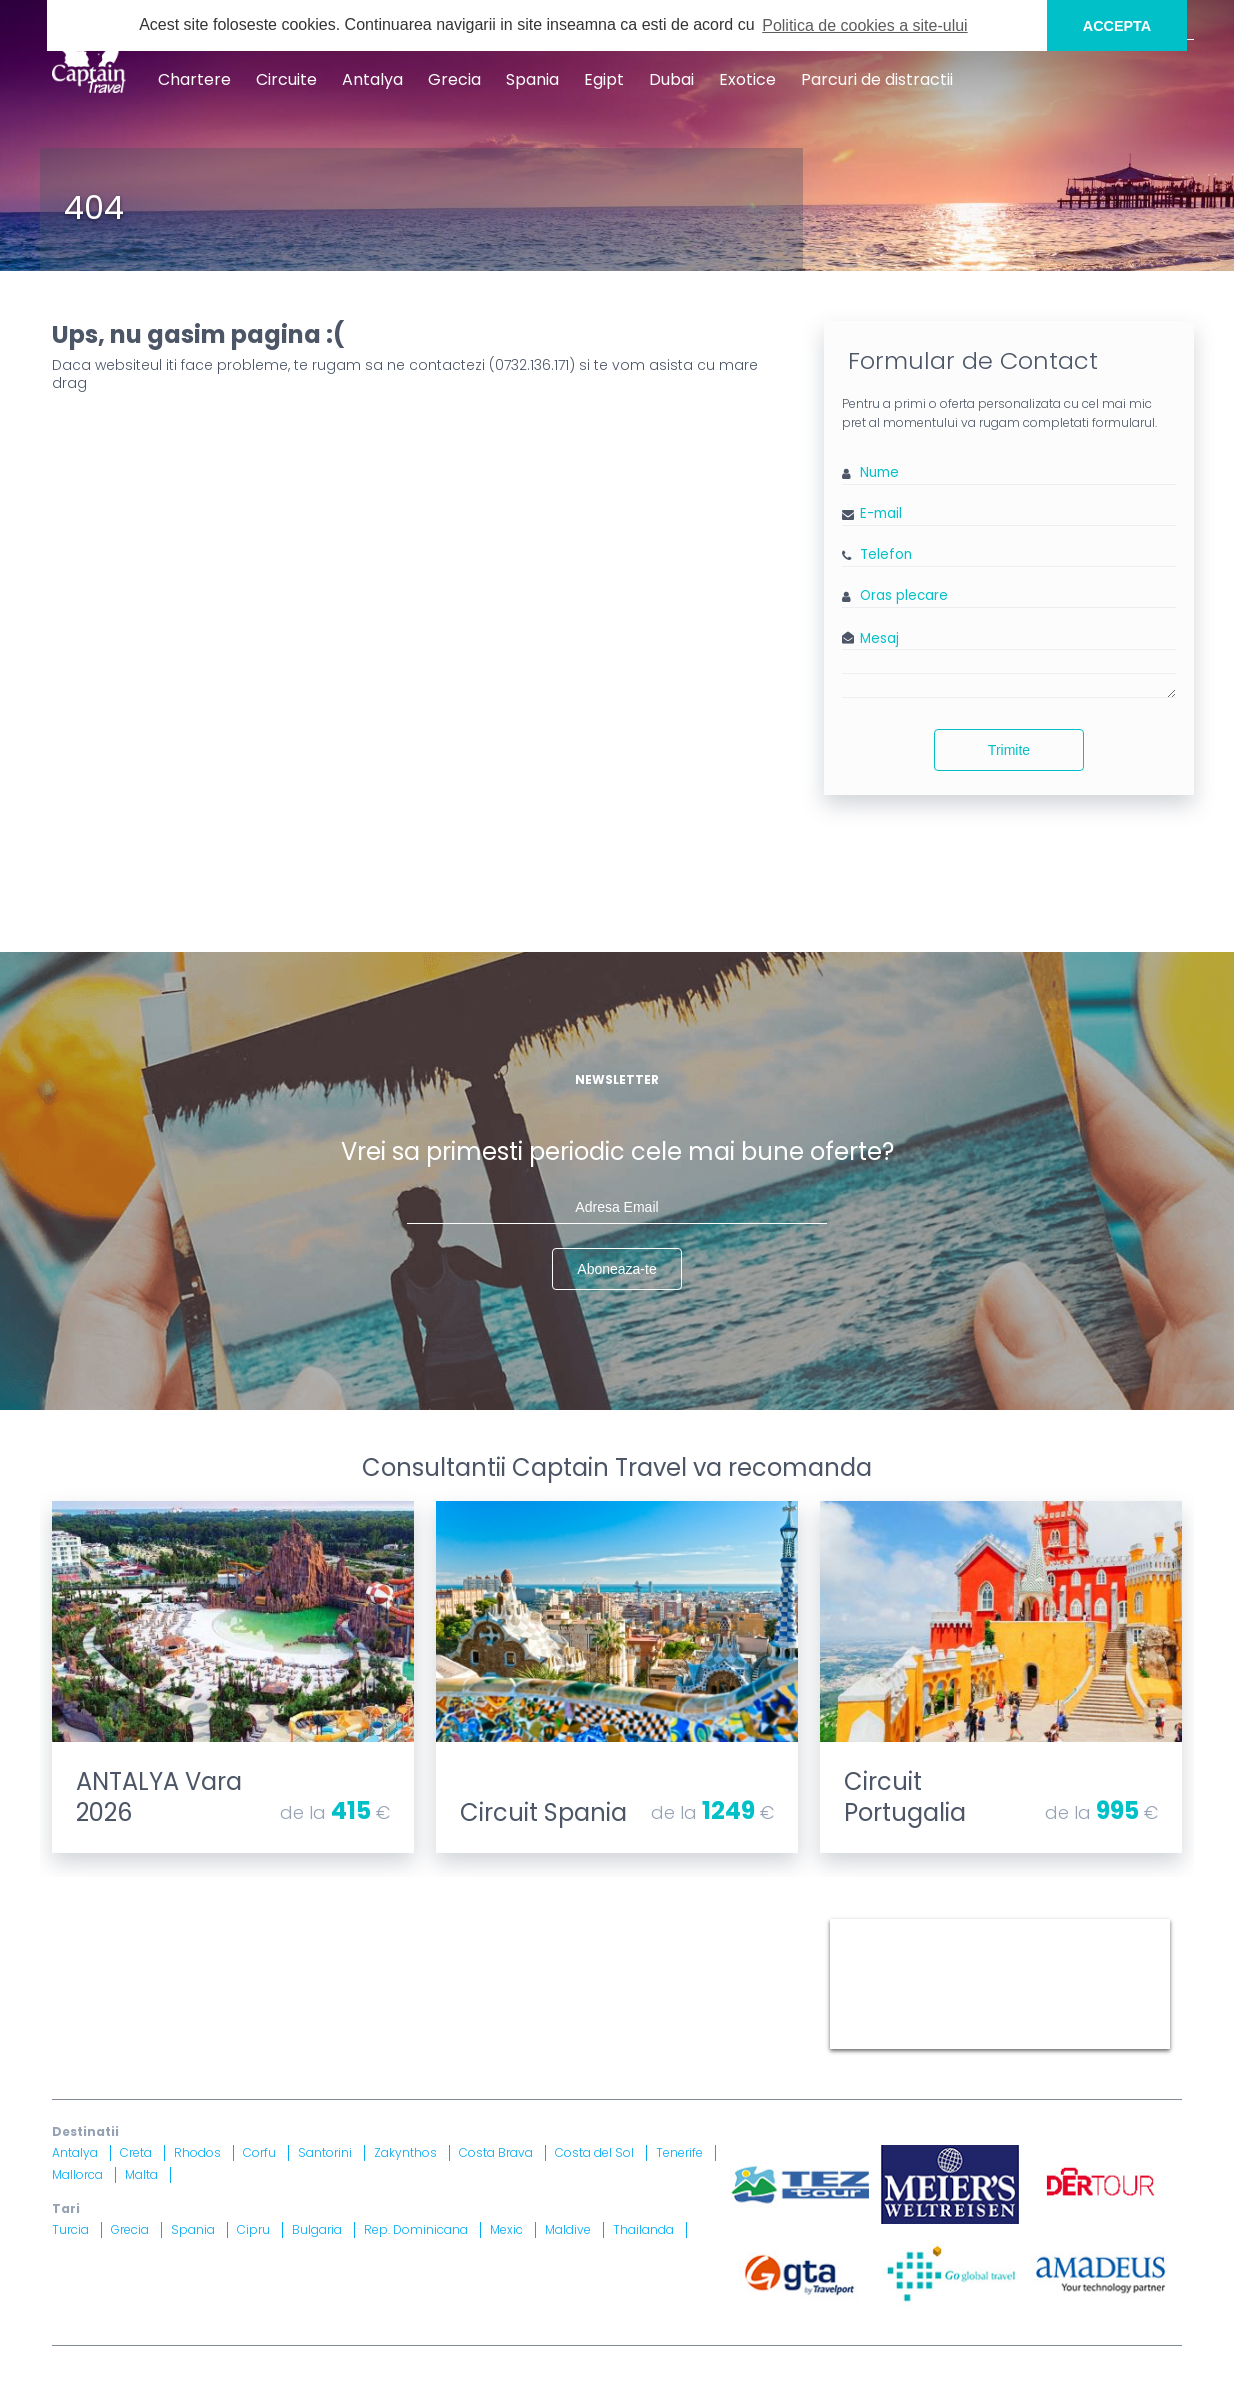 This screenshot has height=2386, width=1234. What do you see at coordinates (357, 1950) in the screenshot?
I see `Informatii si Conditii de Calatorie` at bounding box center [357, 1950].